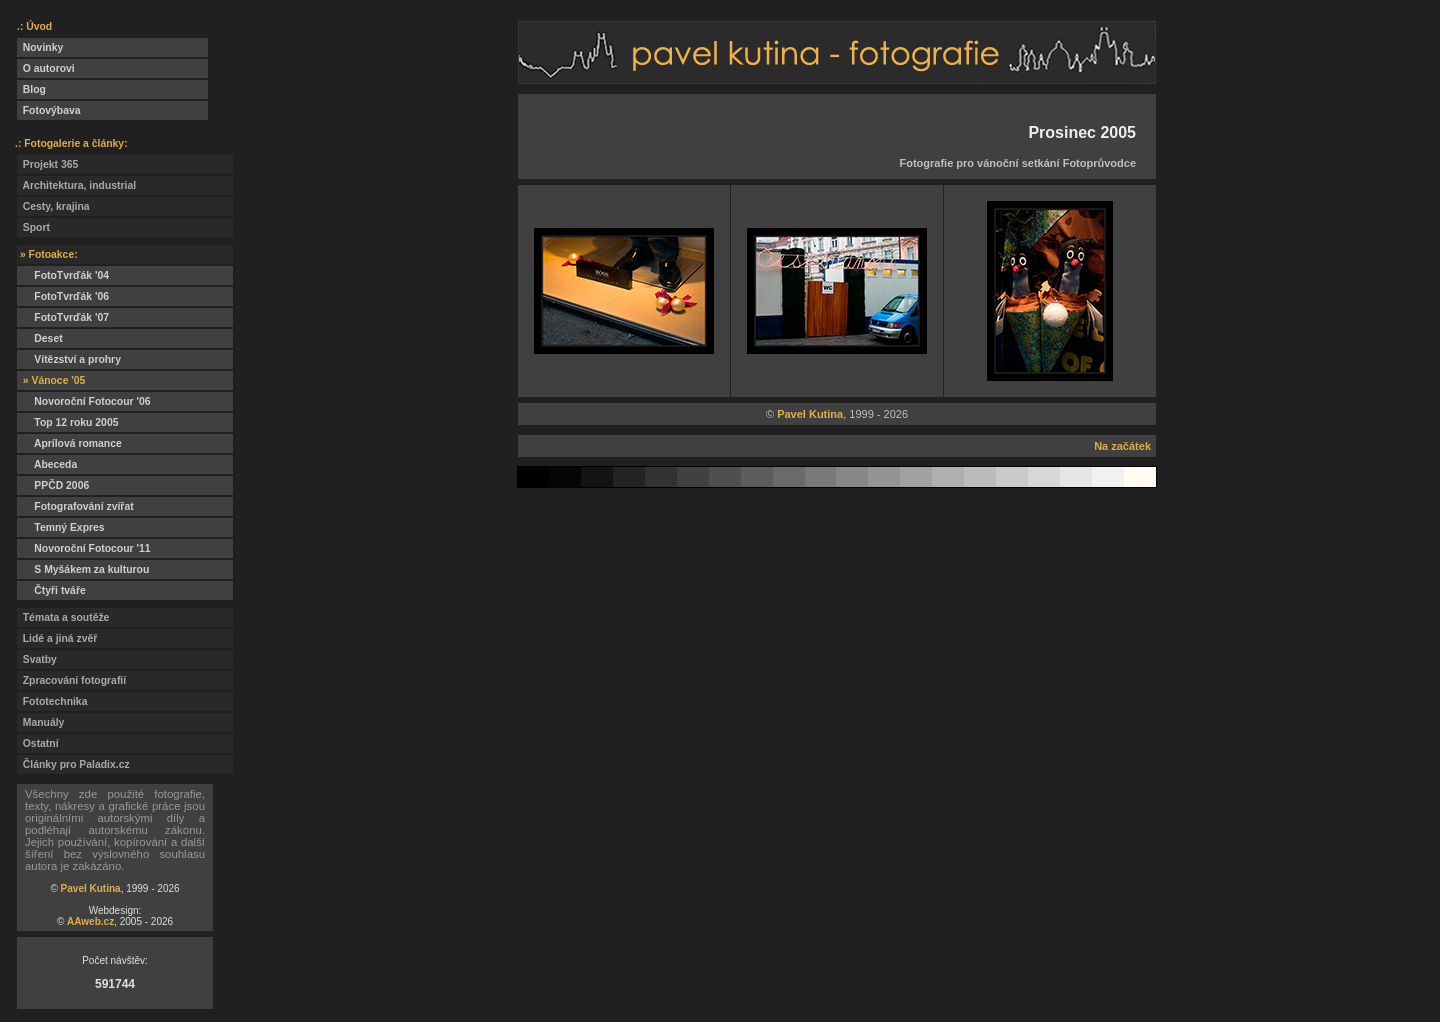 The image size is (1440, 1022). I want to click on O autorovi, so click(46, 68).